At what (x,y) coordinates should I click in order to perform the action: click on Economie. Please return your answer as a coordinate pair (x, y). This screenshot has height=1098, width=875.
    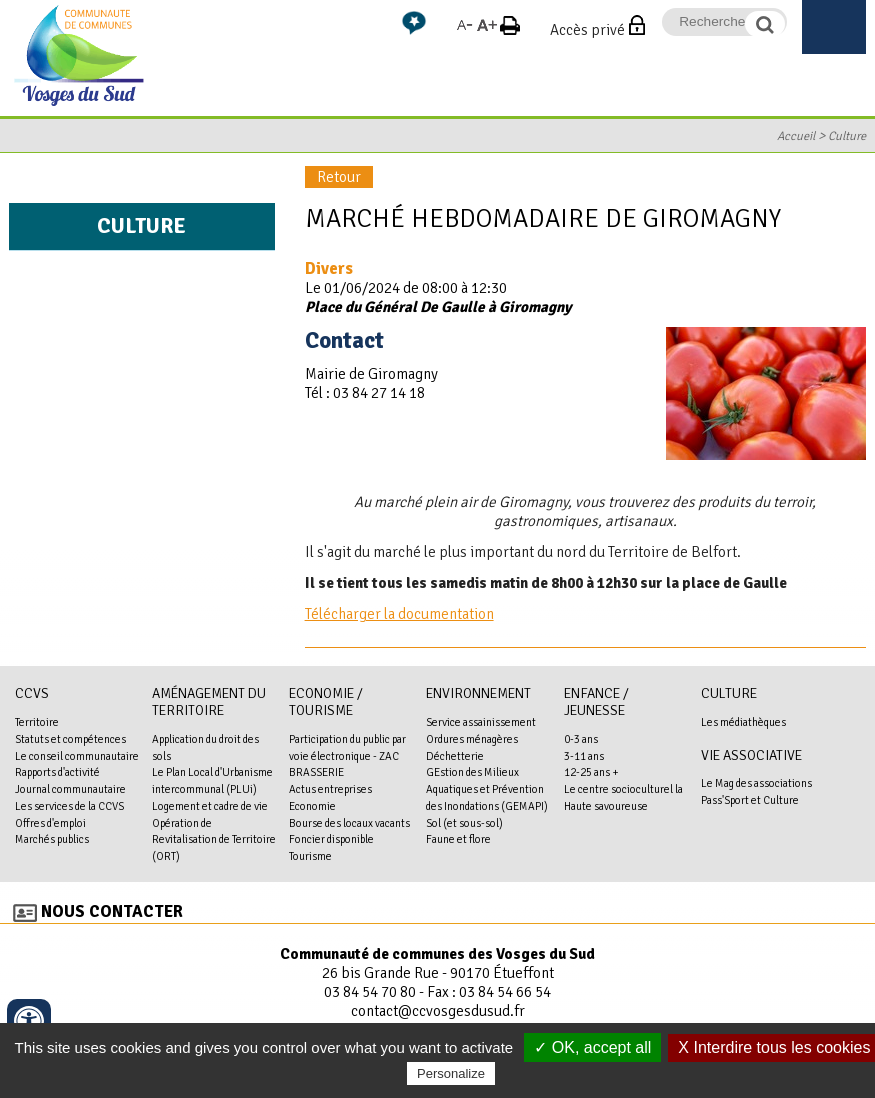
    Looking at the image, I should click on (312, 806).